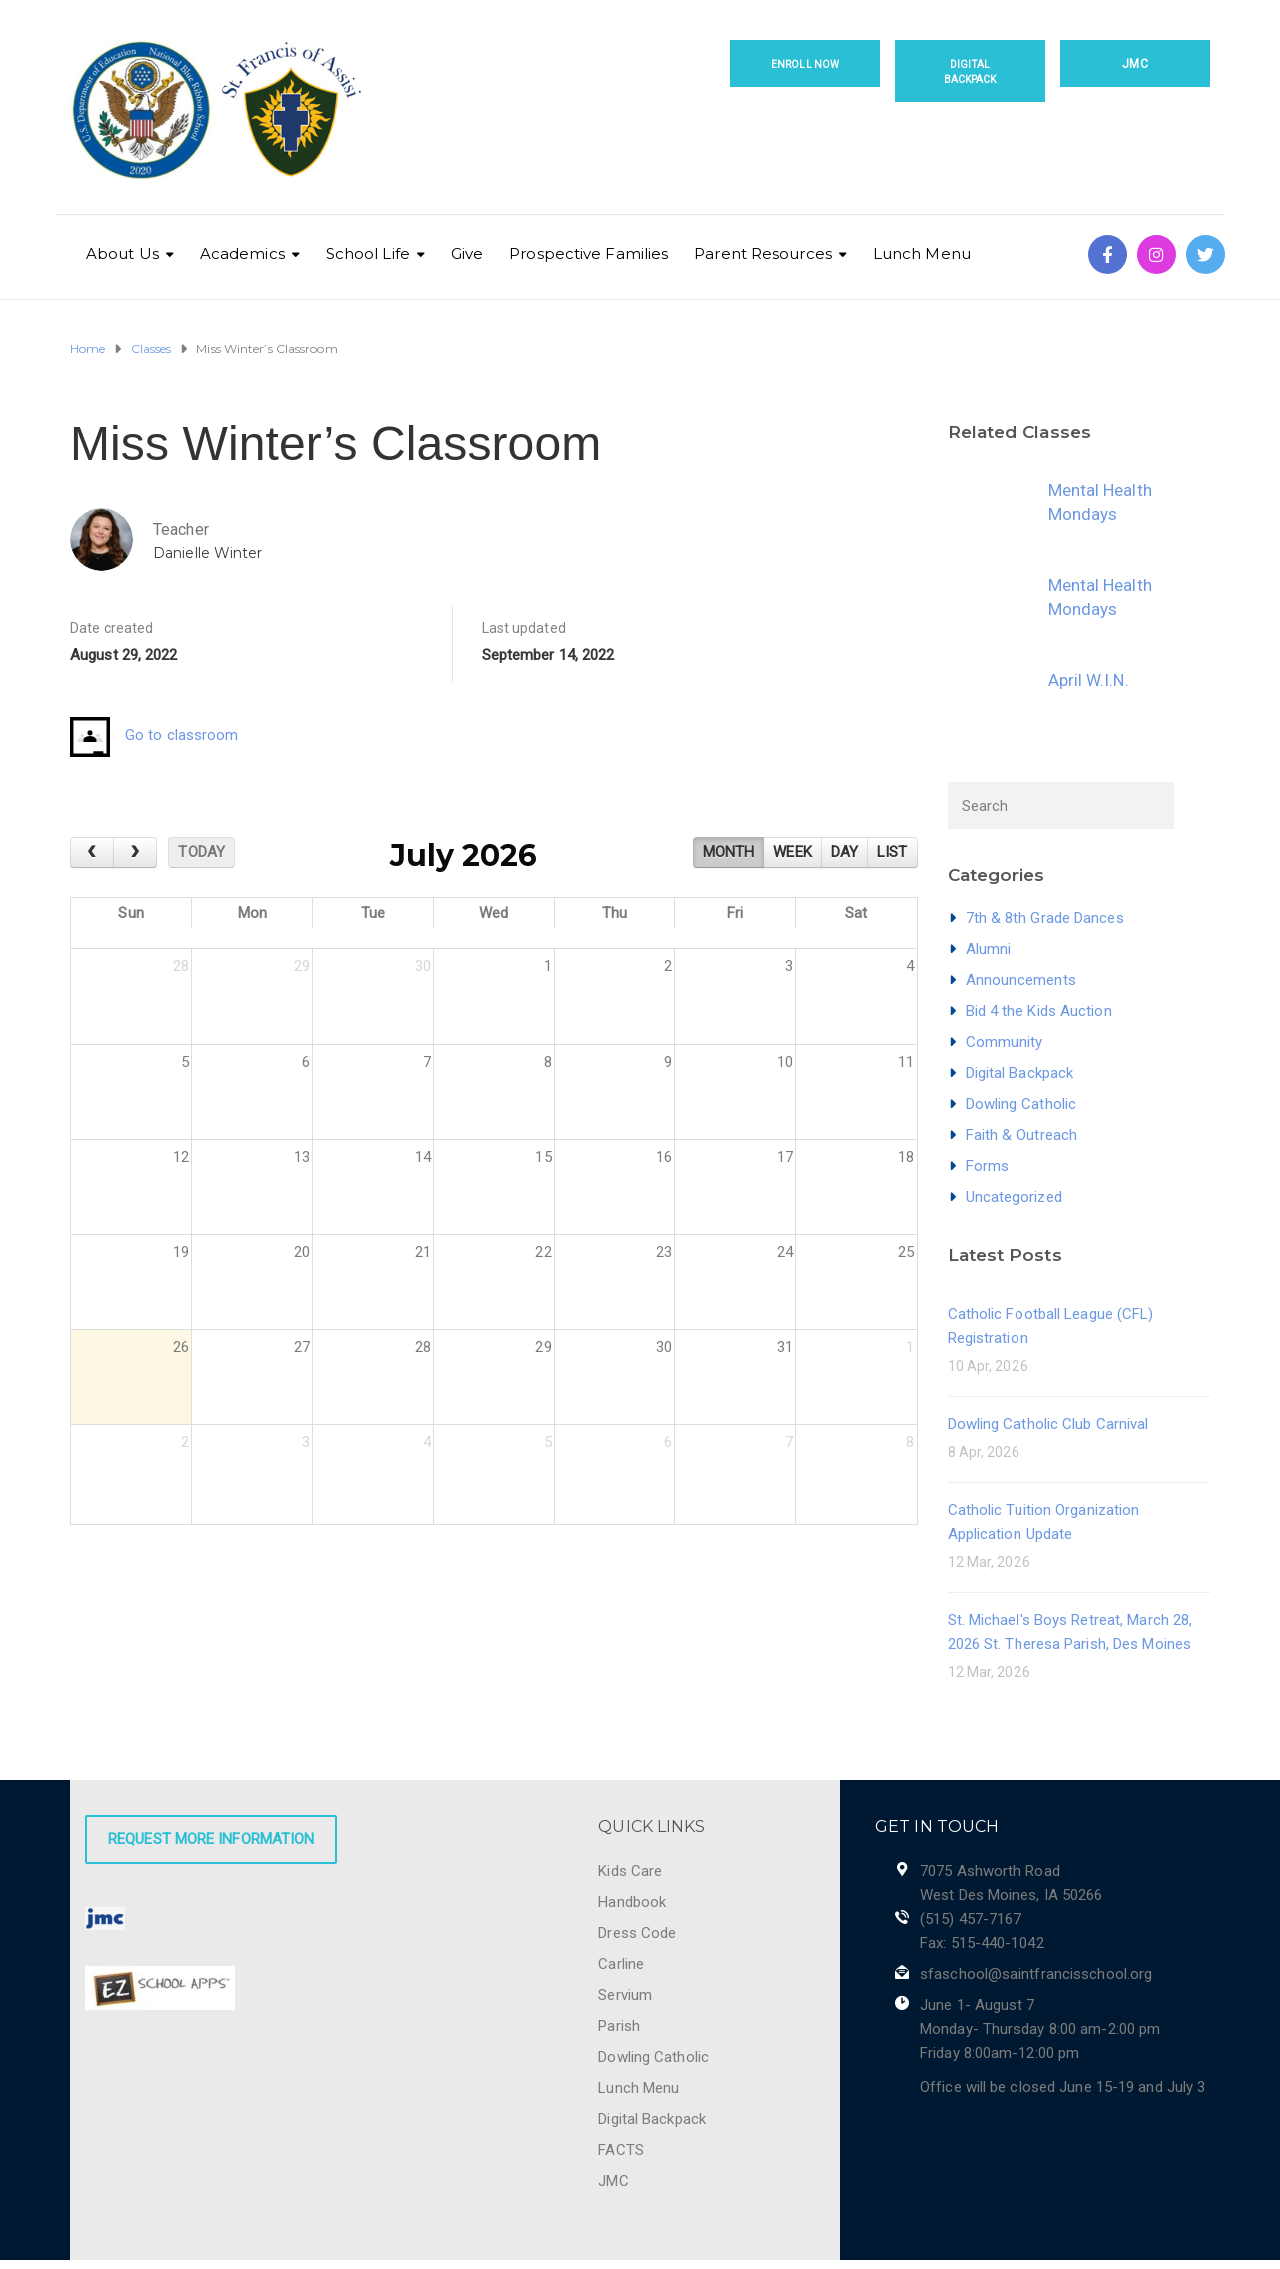 This screenshot has width=1280, height=2269. What do you see at coordinates (892, 852) in the screenshot?
I see `list` at bounding box center [892, 852].